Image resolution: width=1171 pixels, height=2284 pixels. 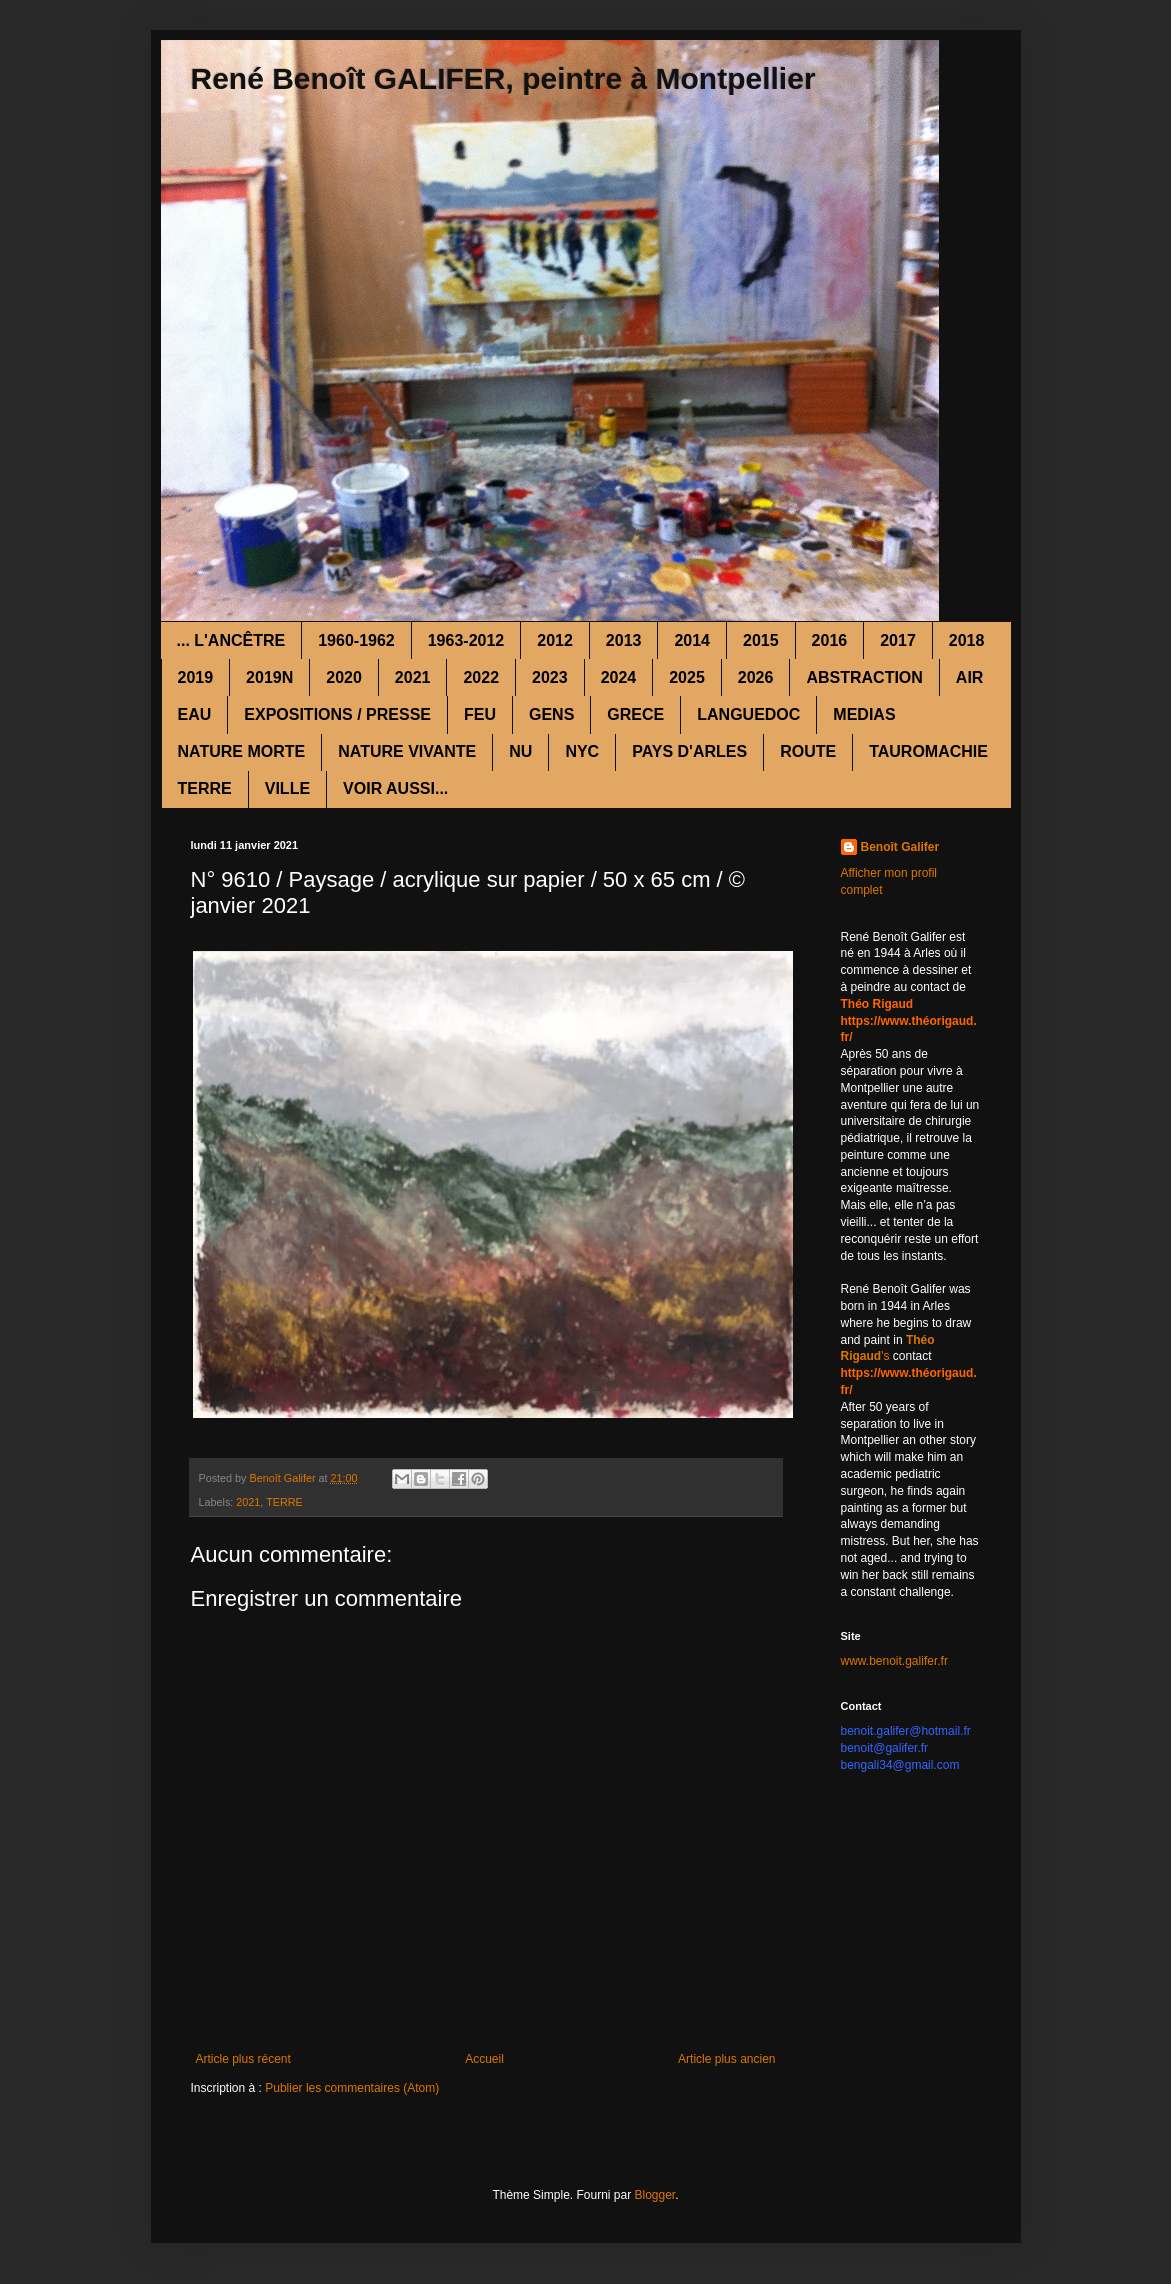 I want to click on Benoît Galifer, so click(x=900, y=847).